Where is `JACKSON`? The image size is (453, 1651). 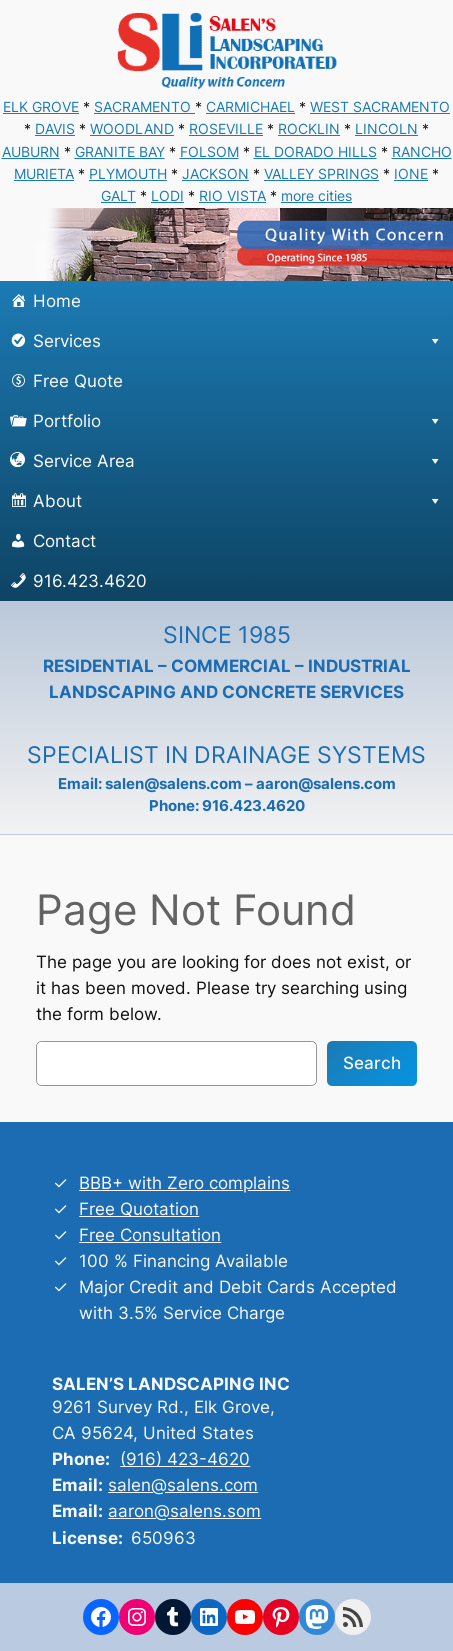 JACKSON is located at coordinates (215, 173).